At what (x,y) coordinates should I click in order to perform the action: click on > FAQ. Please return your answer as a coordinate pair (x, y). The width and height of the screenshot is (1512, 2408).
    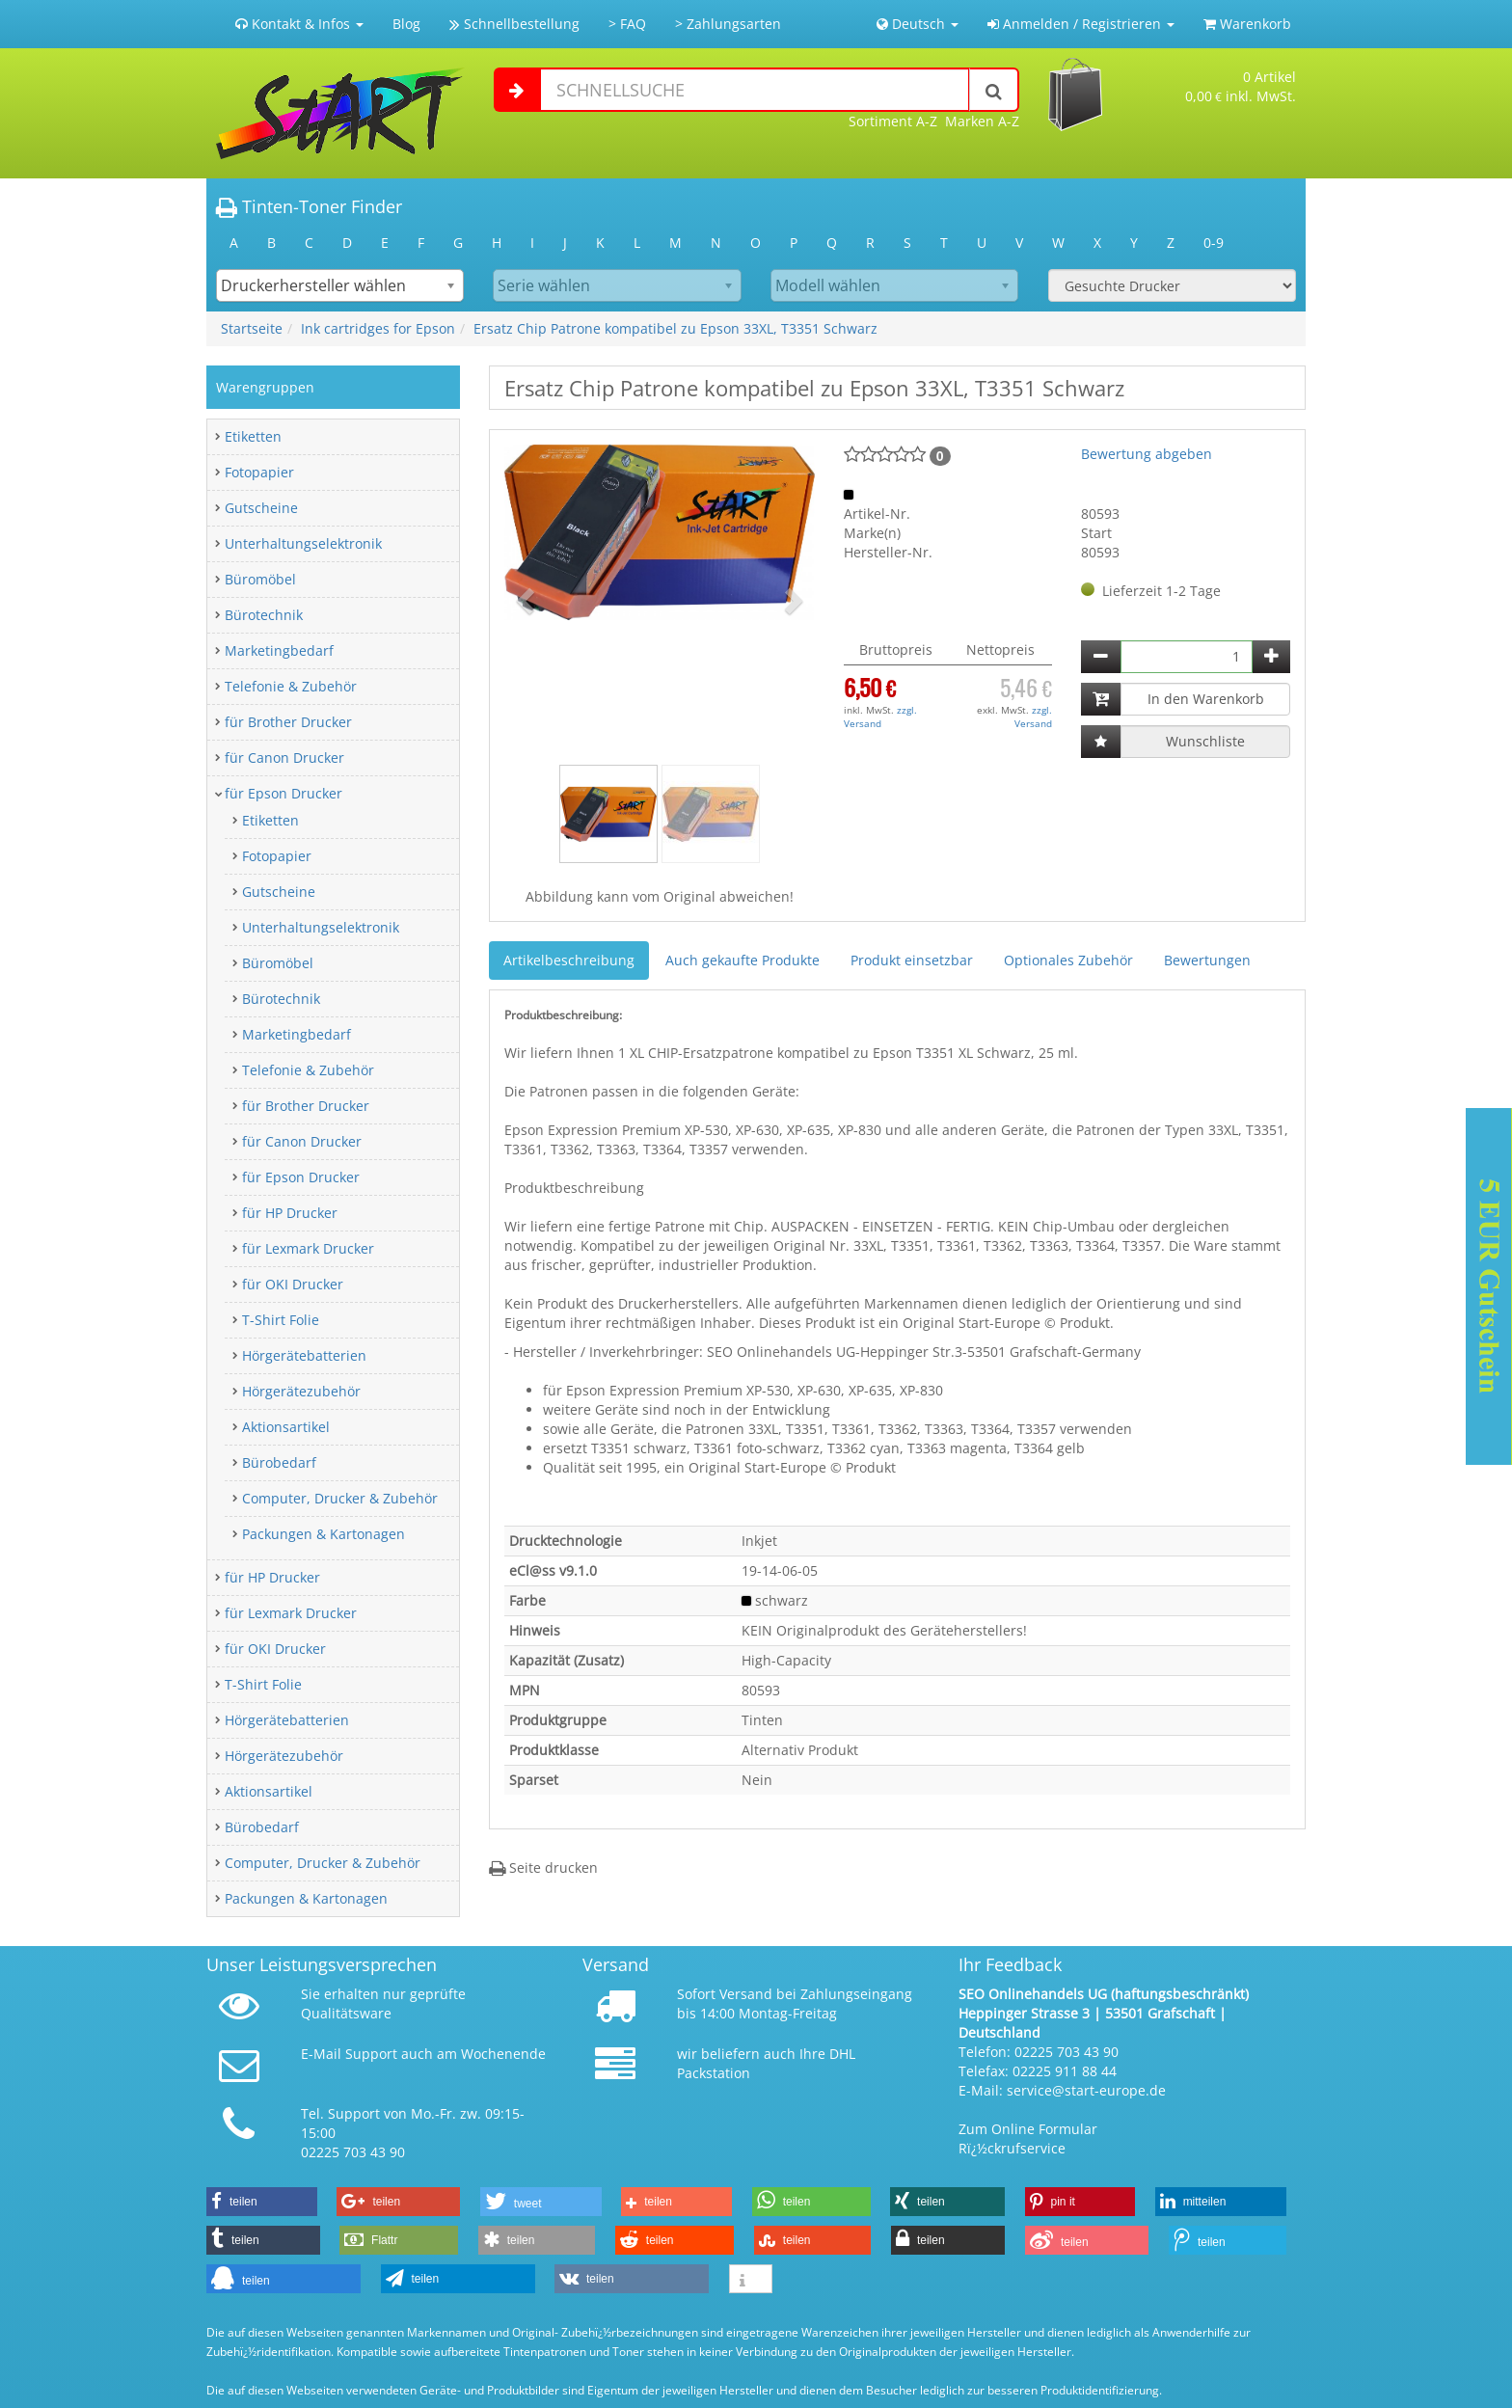
    Looking at the image, I should click on (627, 23).